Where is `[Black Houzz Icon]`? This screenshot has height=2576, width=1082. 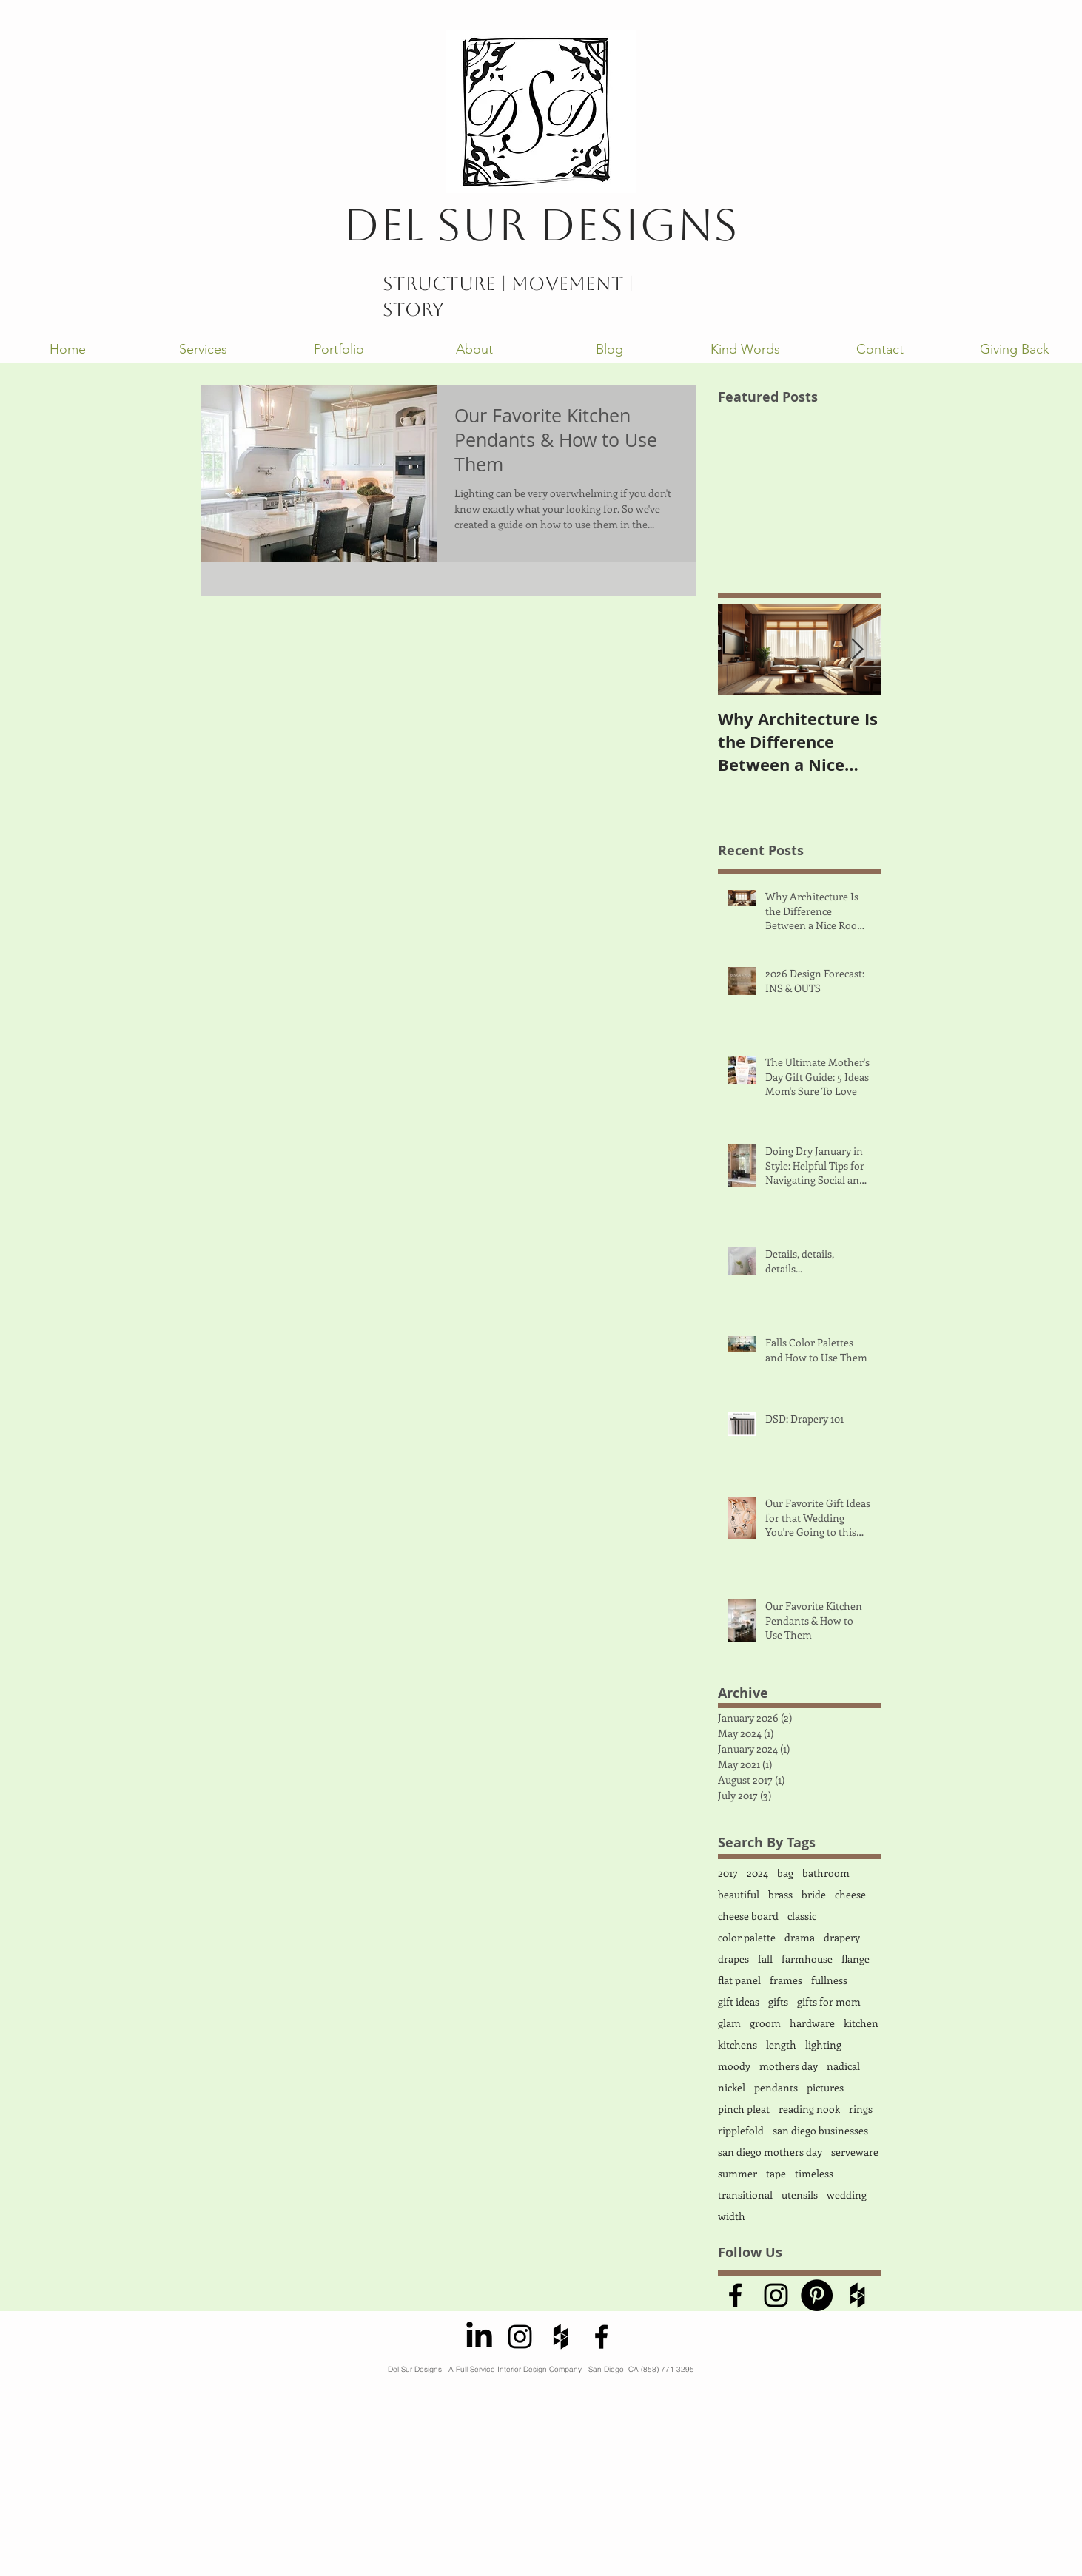 [Black Houzz Icon] is located at coordinates (857, 2295).